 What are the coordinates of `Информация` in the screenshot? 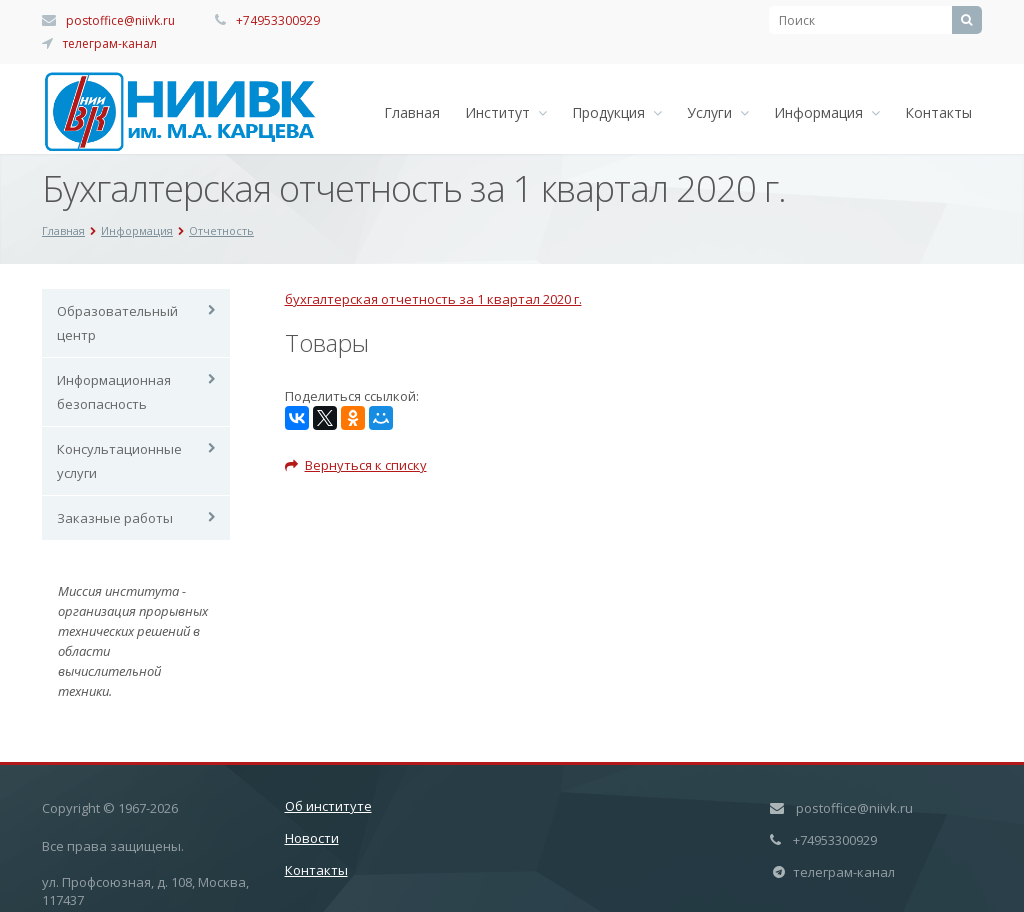 It's located at (827, 112).